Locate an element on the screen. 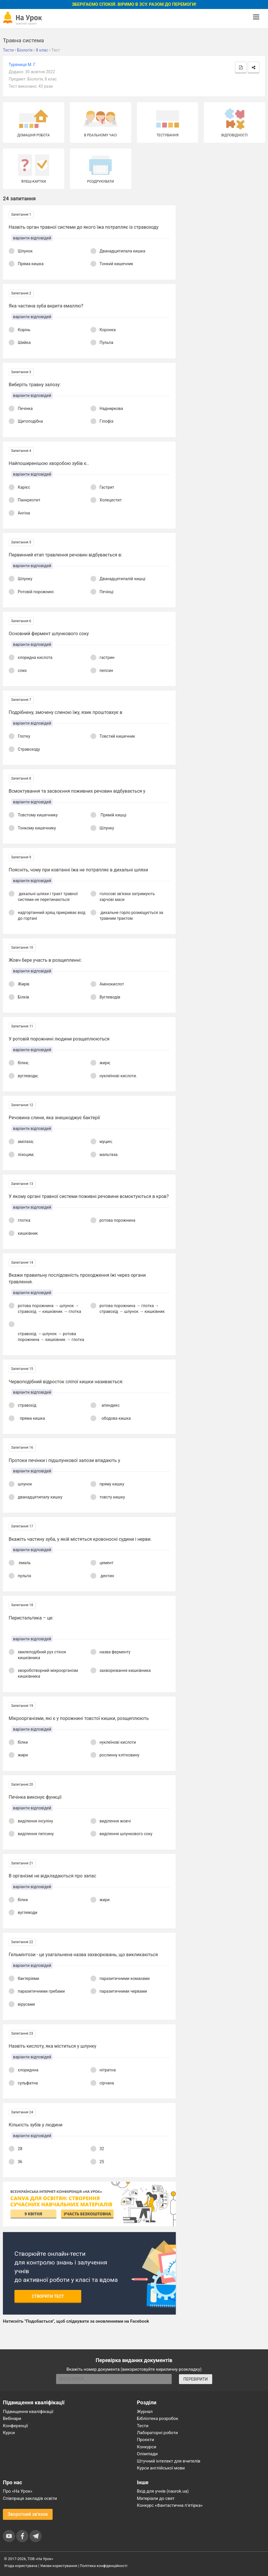  Конкурс «Фантастична п’ятірка» is located at coordinates (170, 2505).